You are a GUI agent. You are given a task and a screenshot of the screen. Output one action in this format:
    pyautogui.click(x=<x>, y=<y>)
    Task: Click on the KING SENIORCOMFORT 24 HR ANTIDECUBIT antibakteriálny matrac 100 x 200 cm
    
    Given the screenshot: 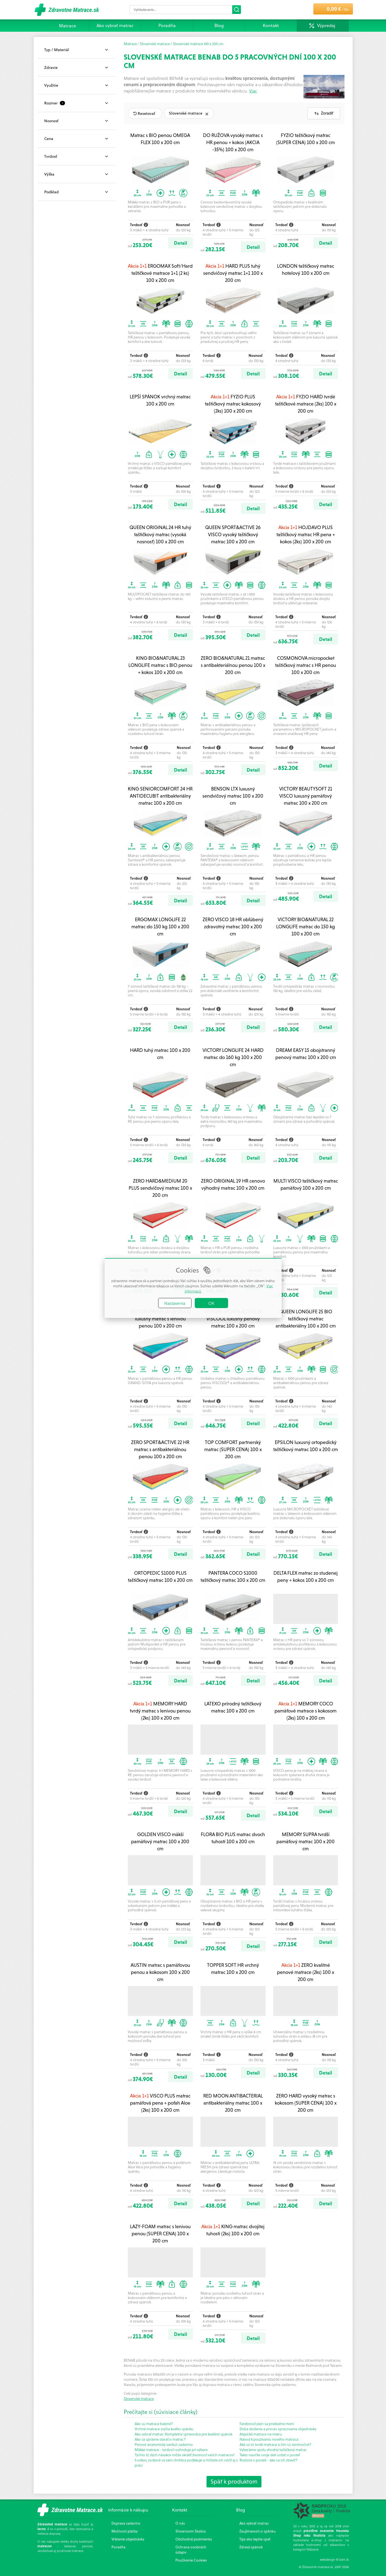 What is the action you would take?
    pyautogui.click(x=160, y=796)
    